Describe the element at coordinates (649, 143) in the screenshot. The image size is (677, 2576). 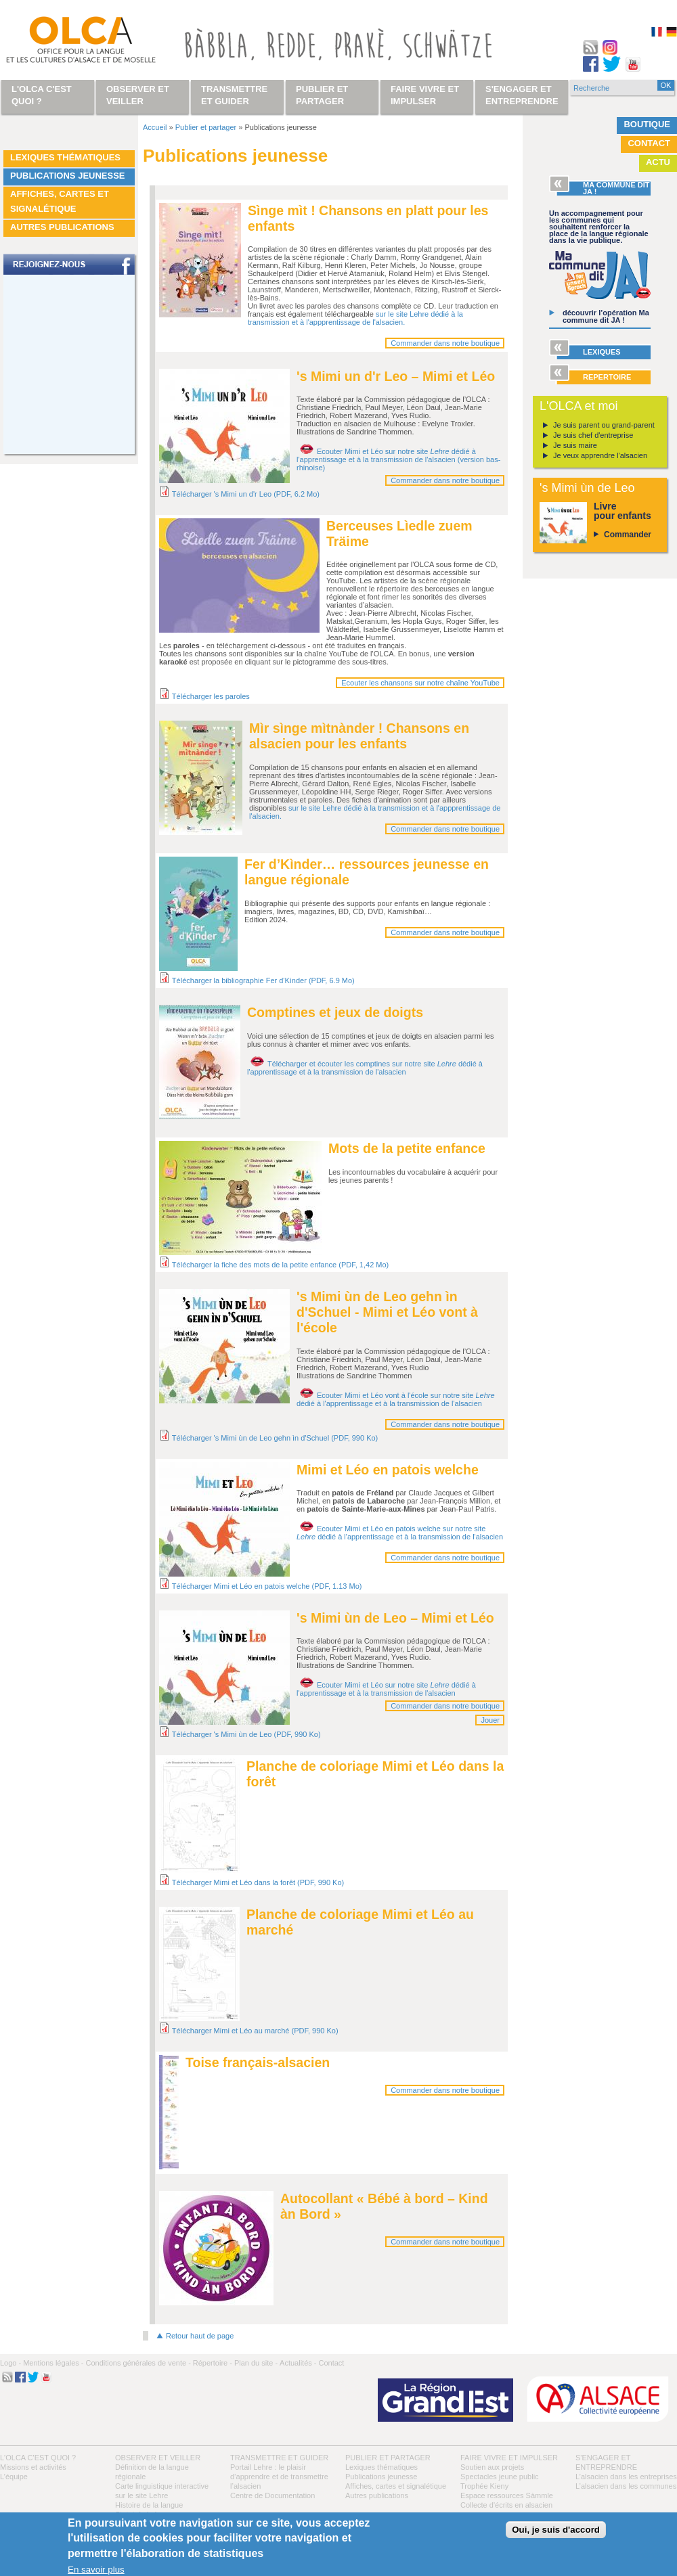
I see `Contact` at that location.